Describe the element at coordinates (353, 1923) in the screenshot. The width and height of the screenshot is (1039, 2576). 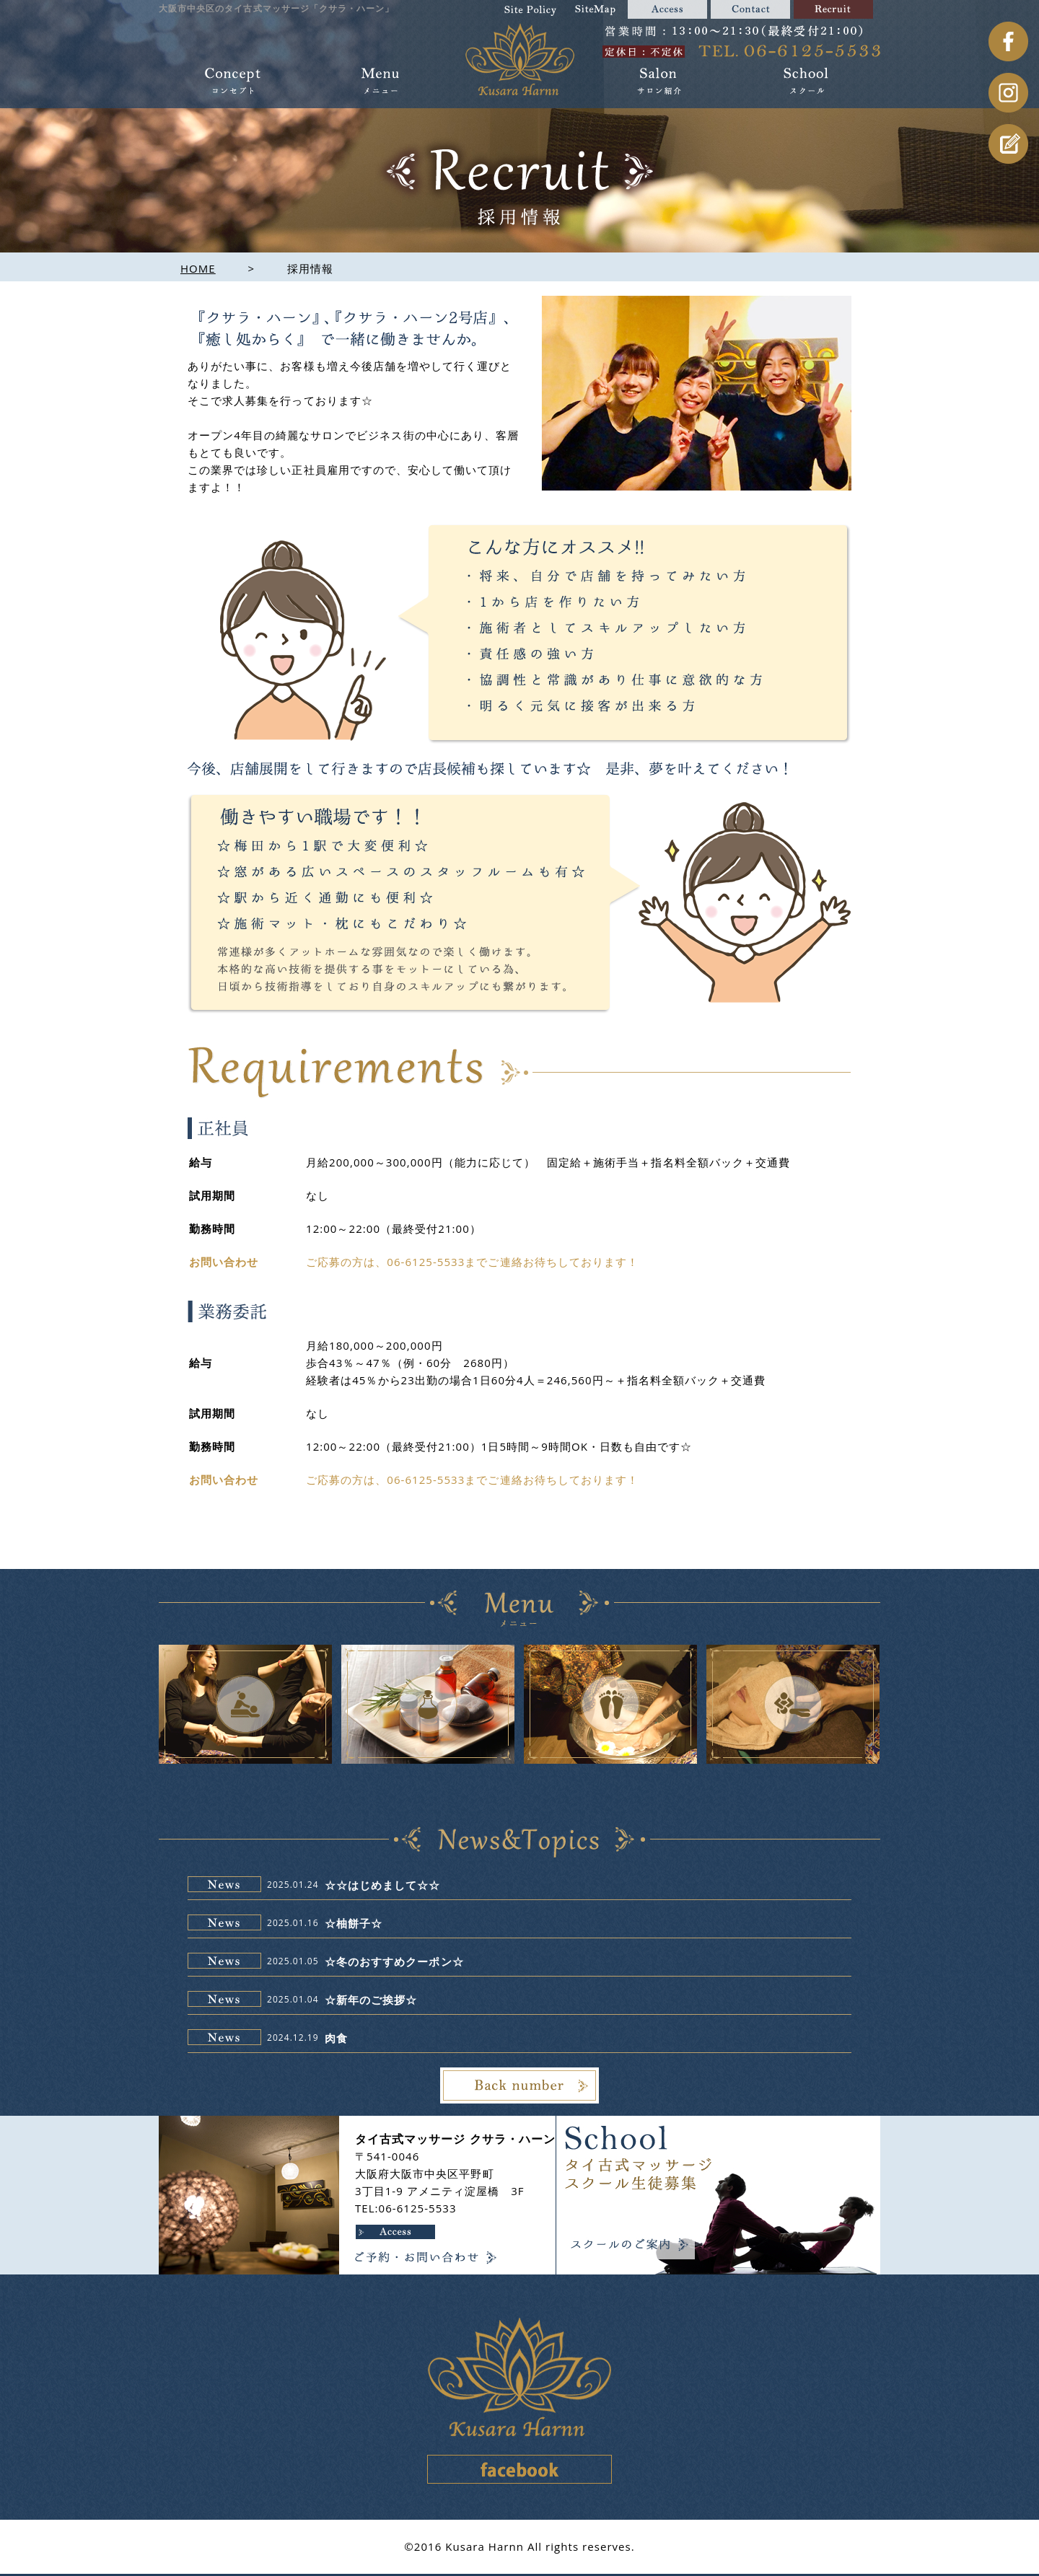
I see `☆柚餅子☆` at that location.